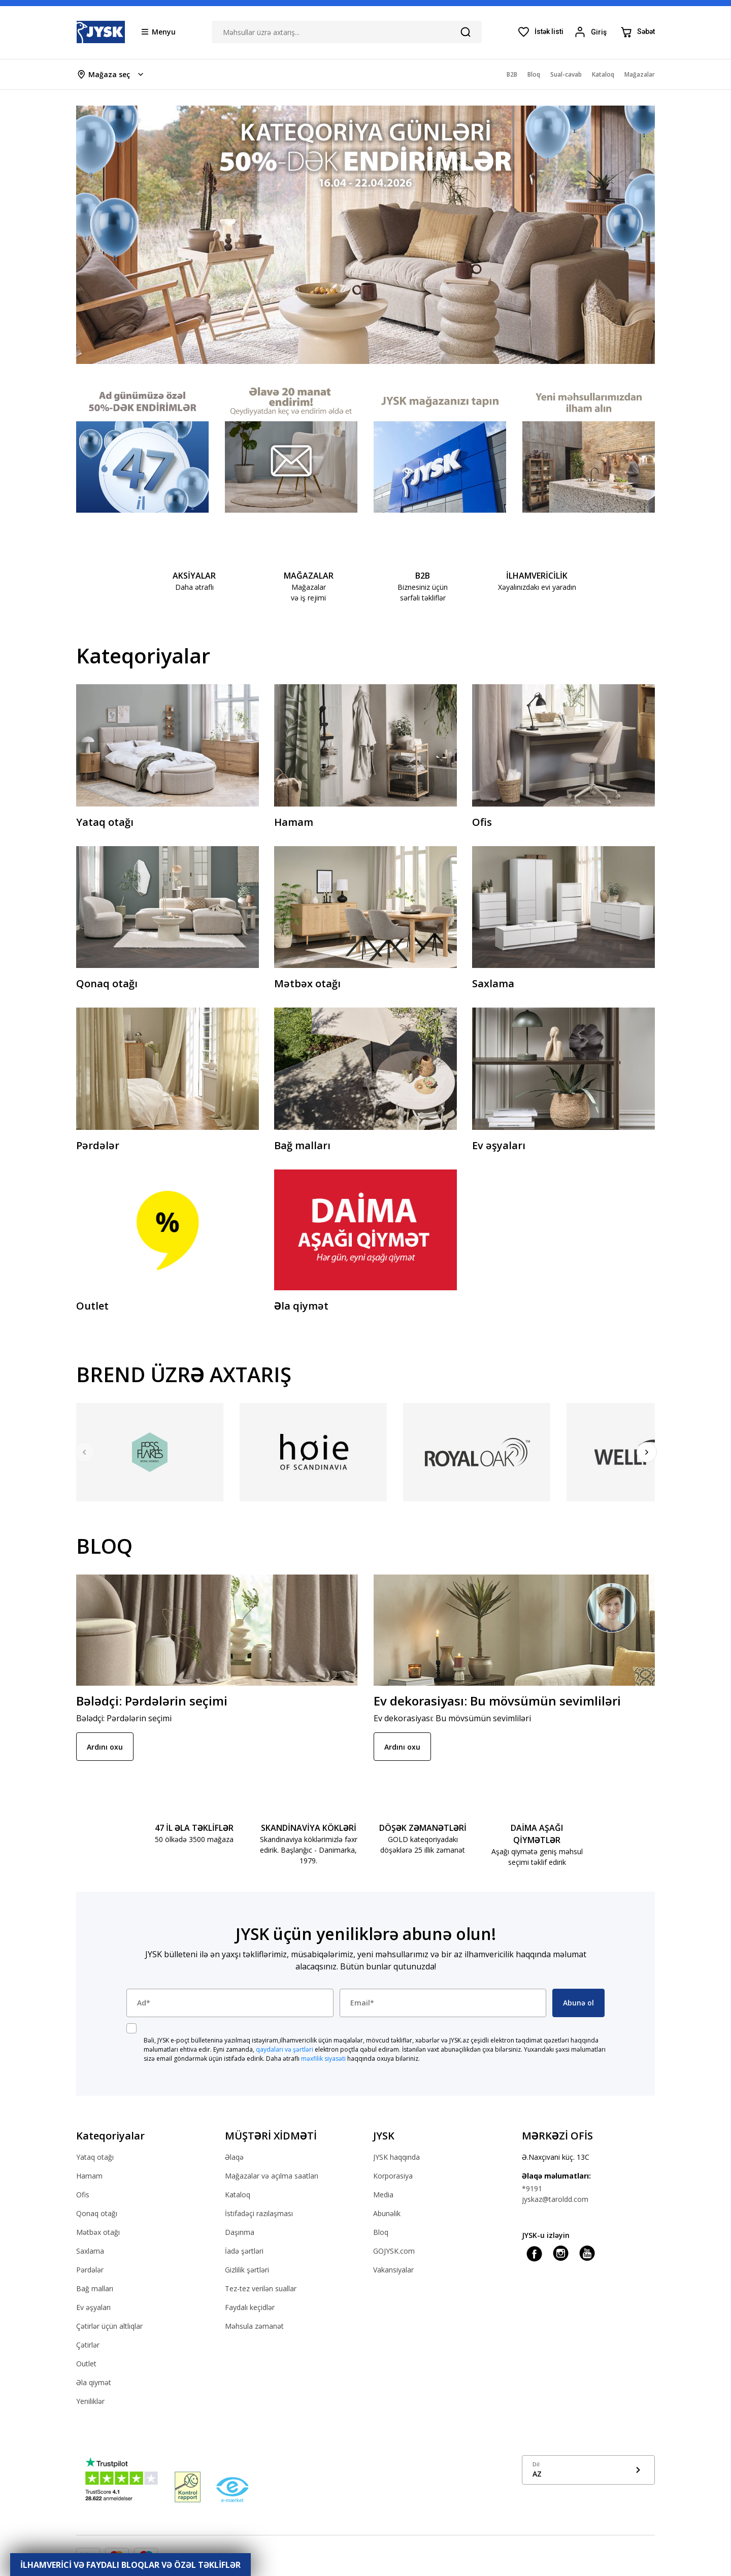  What do you see at coordinates (647, 1452) in the screenshot?
I see `[Next]` at bounding box center [647, 1452].